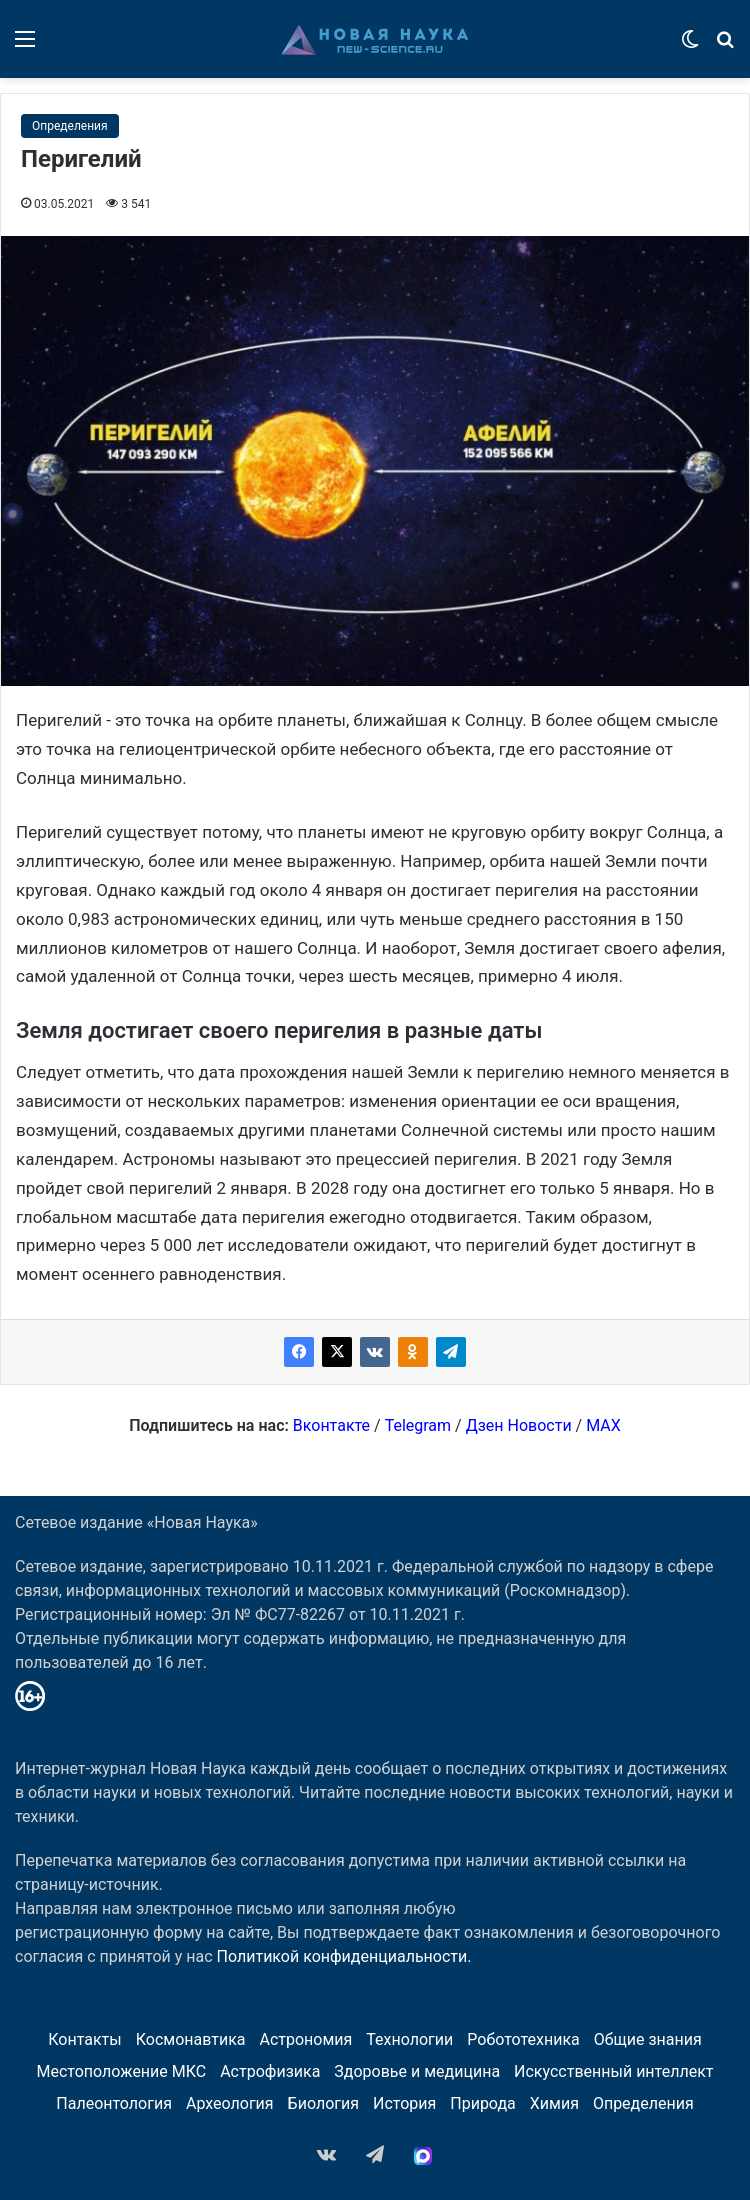 This screenshot has height=2200, width=750. What do you see at coordinates (409, 2039) in the screenshot?
I see `Технологии` at bounding box center [409, 2039].